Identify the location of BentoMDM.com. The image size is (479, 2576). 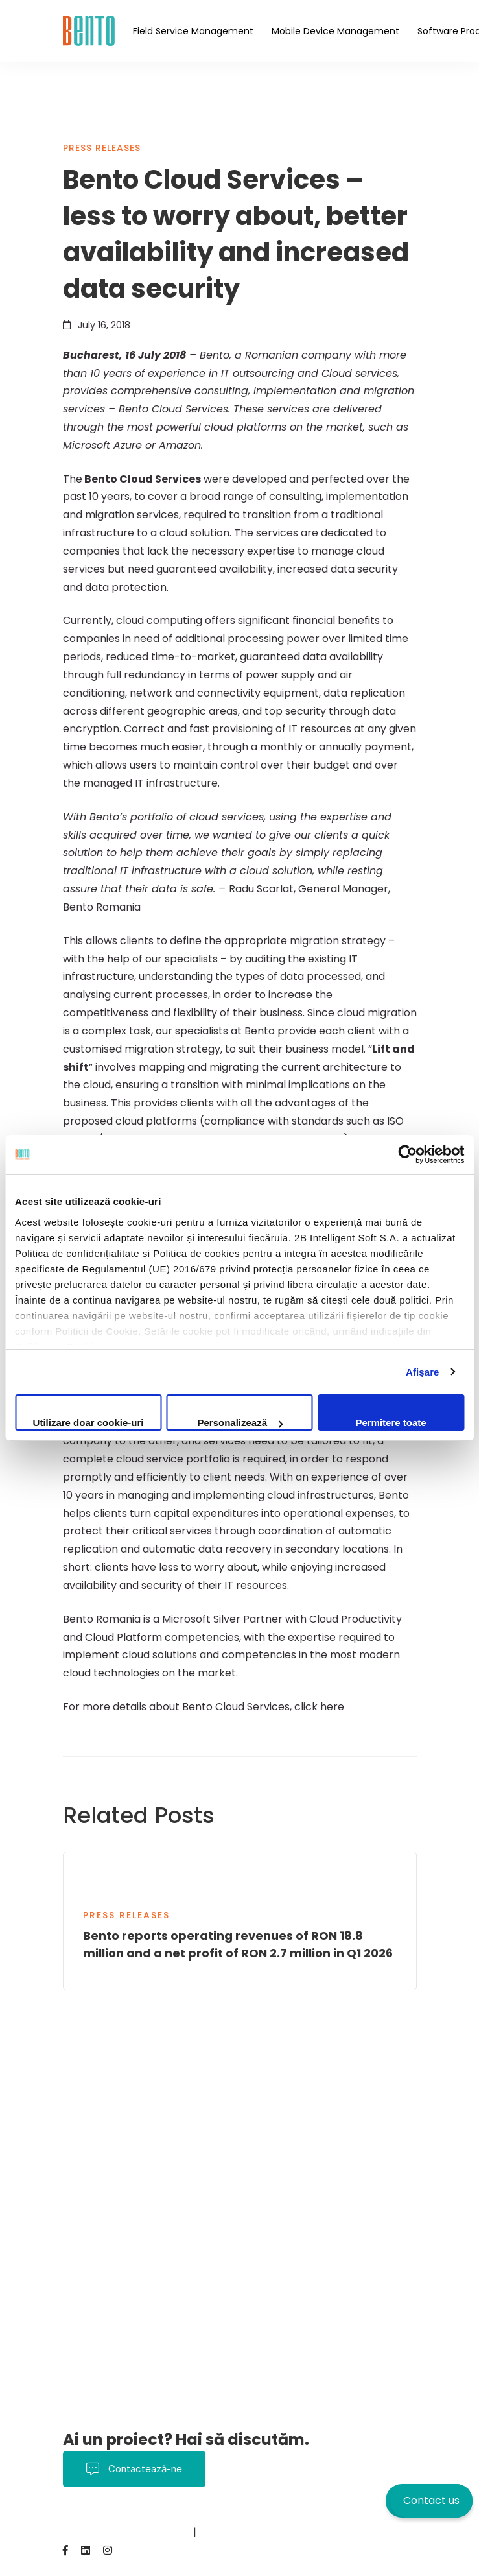
(151, 2532).